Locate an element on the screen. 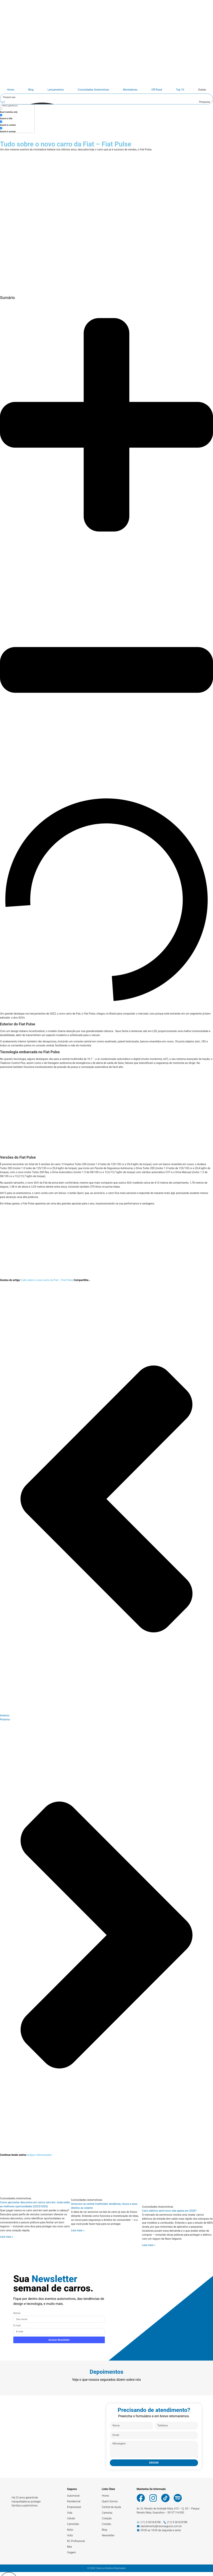 The image size is (213, 2576). Carro elétrico semi-novo vale apena em 2026? is located at coordinates (169, 2210).